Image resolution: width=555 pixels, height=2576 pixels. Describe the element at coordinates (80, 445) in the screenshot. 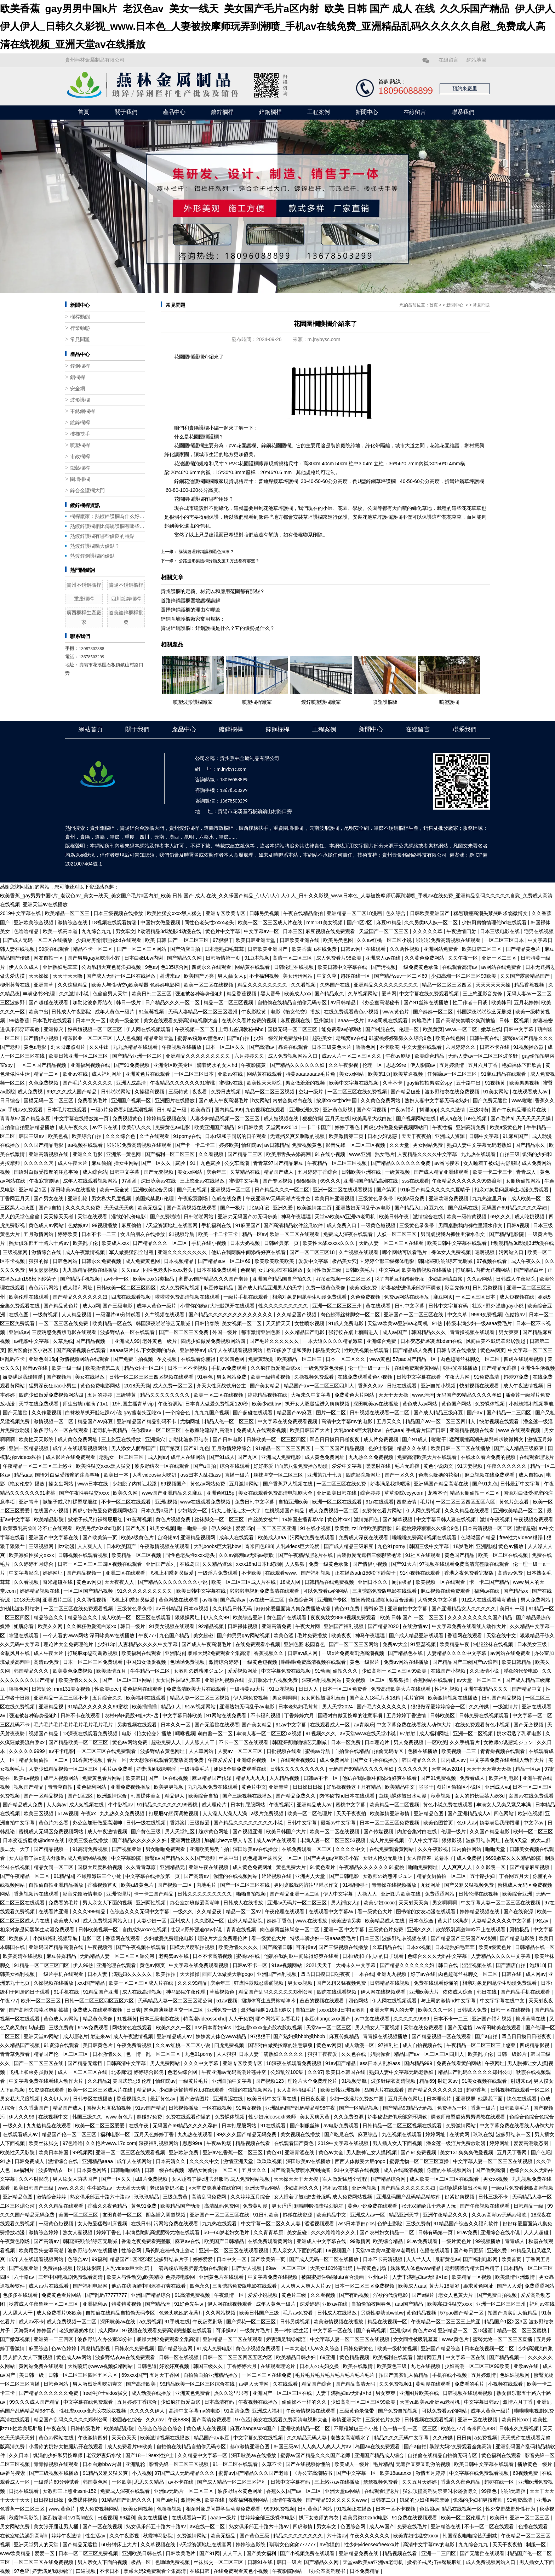

I see `噴塑欄桿` at that location.